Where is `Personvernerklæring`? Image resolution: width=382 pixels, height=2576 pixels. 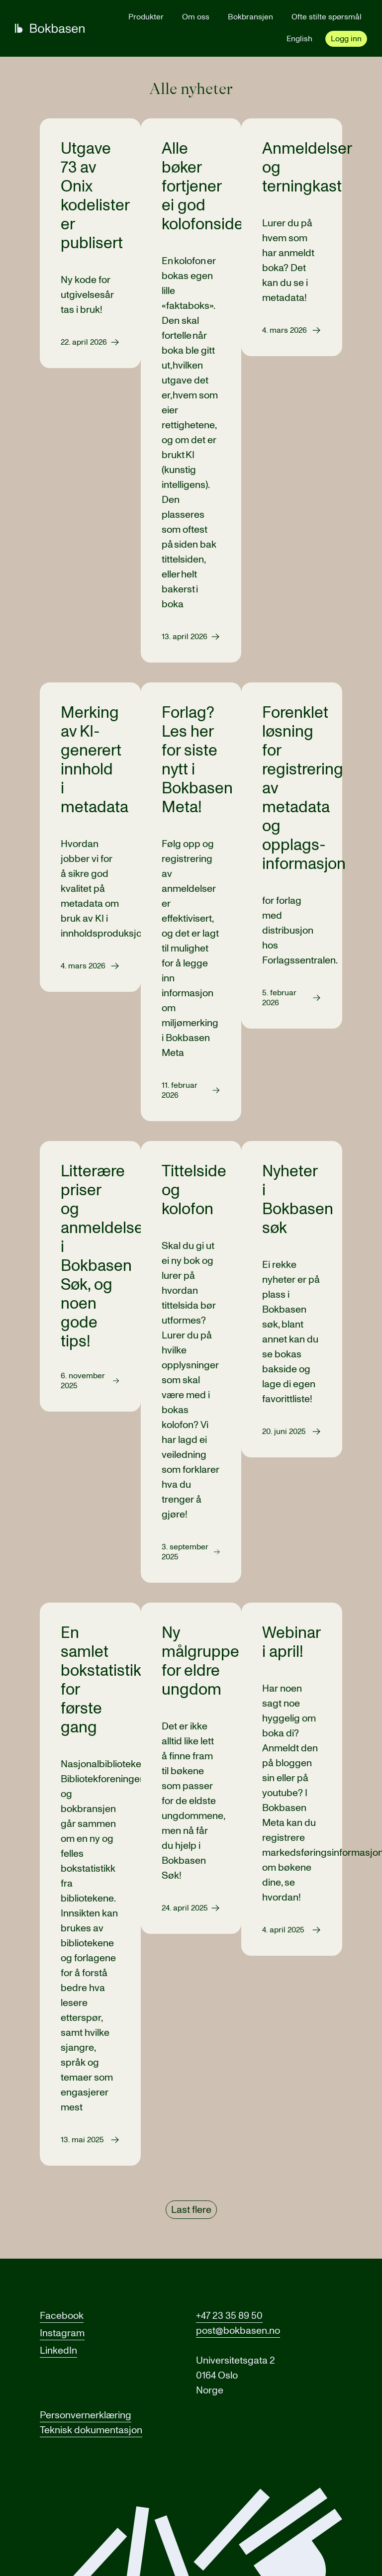
Personvernerklæring is located at coordinates (85, 2415).